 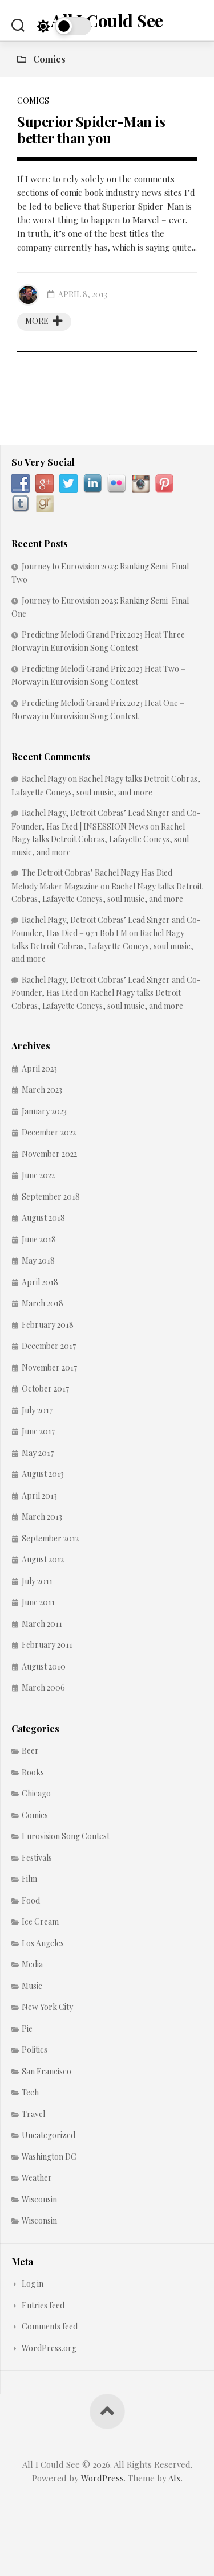 What do you see at coordinates (49, 1345) in the screenshot?
I see `December 2017` at bounding box center [49, 1345].